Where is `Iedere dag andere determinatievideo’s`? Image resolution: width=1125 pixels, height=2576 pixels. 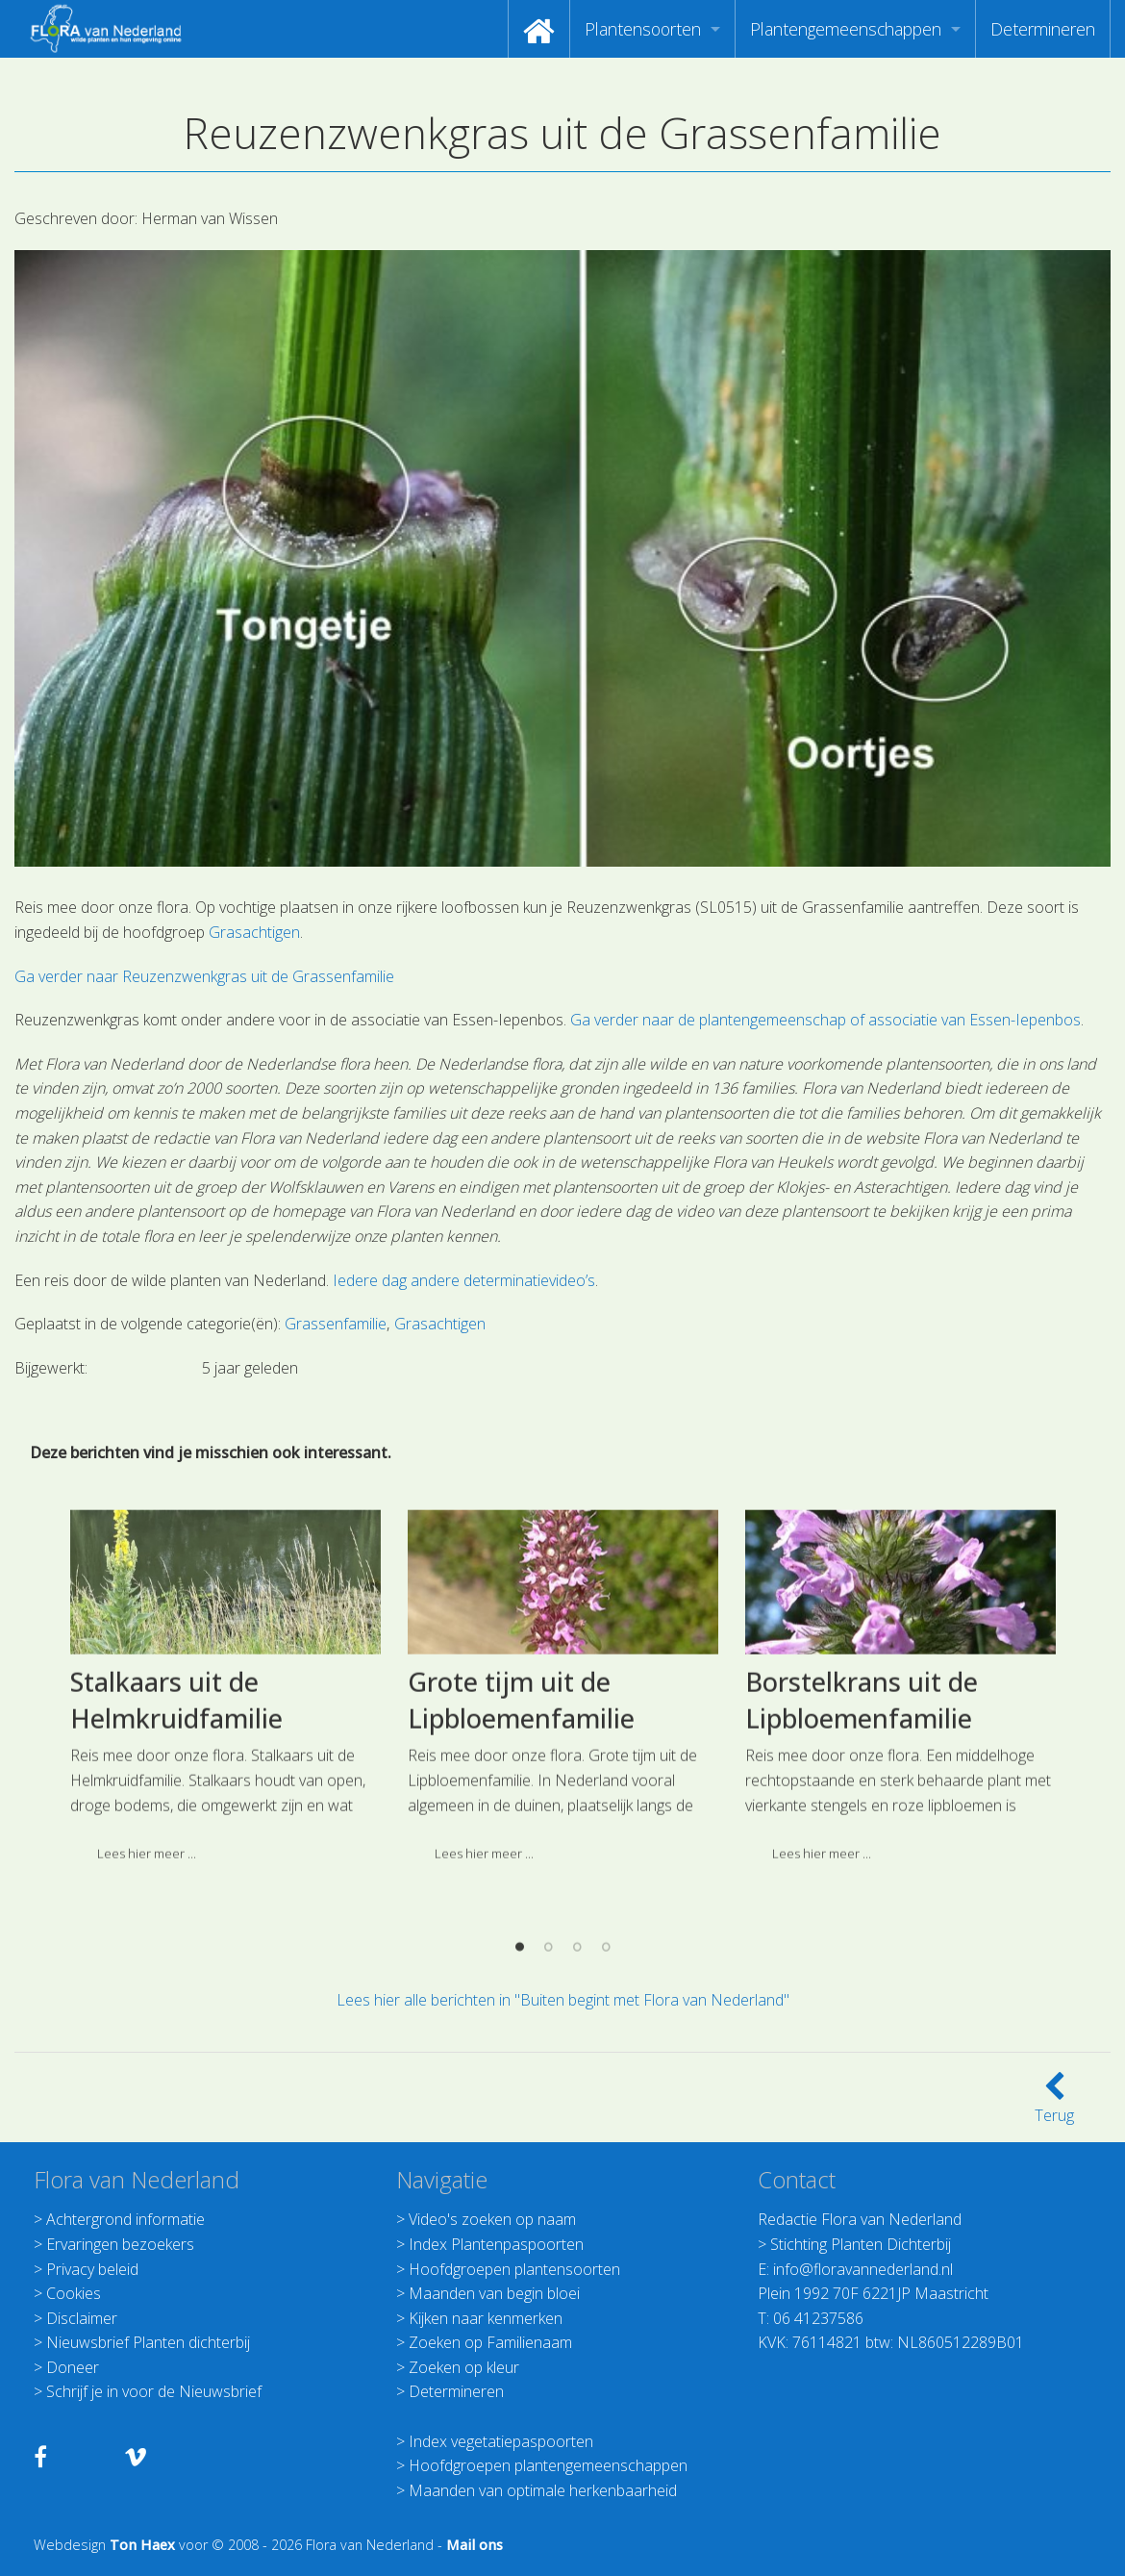
Iedere dag andere determinatievideo’s is located at coordinates (464, 1280).